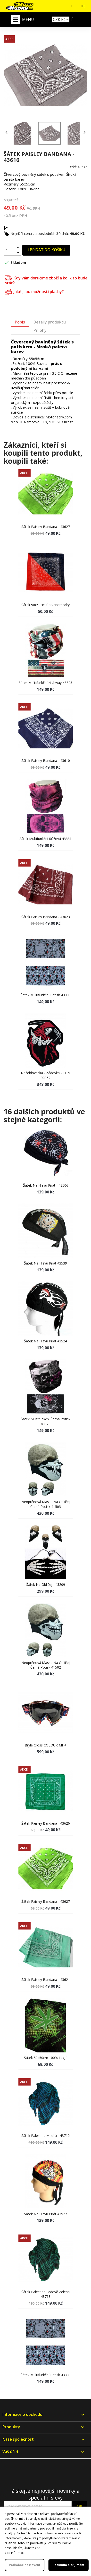 The width and height of the screenshot is (91, 2576). I want to click on Šátek na hlavu pirát 43527, so click(45, 2214).